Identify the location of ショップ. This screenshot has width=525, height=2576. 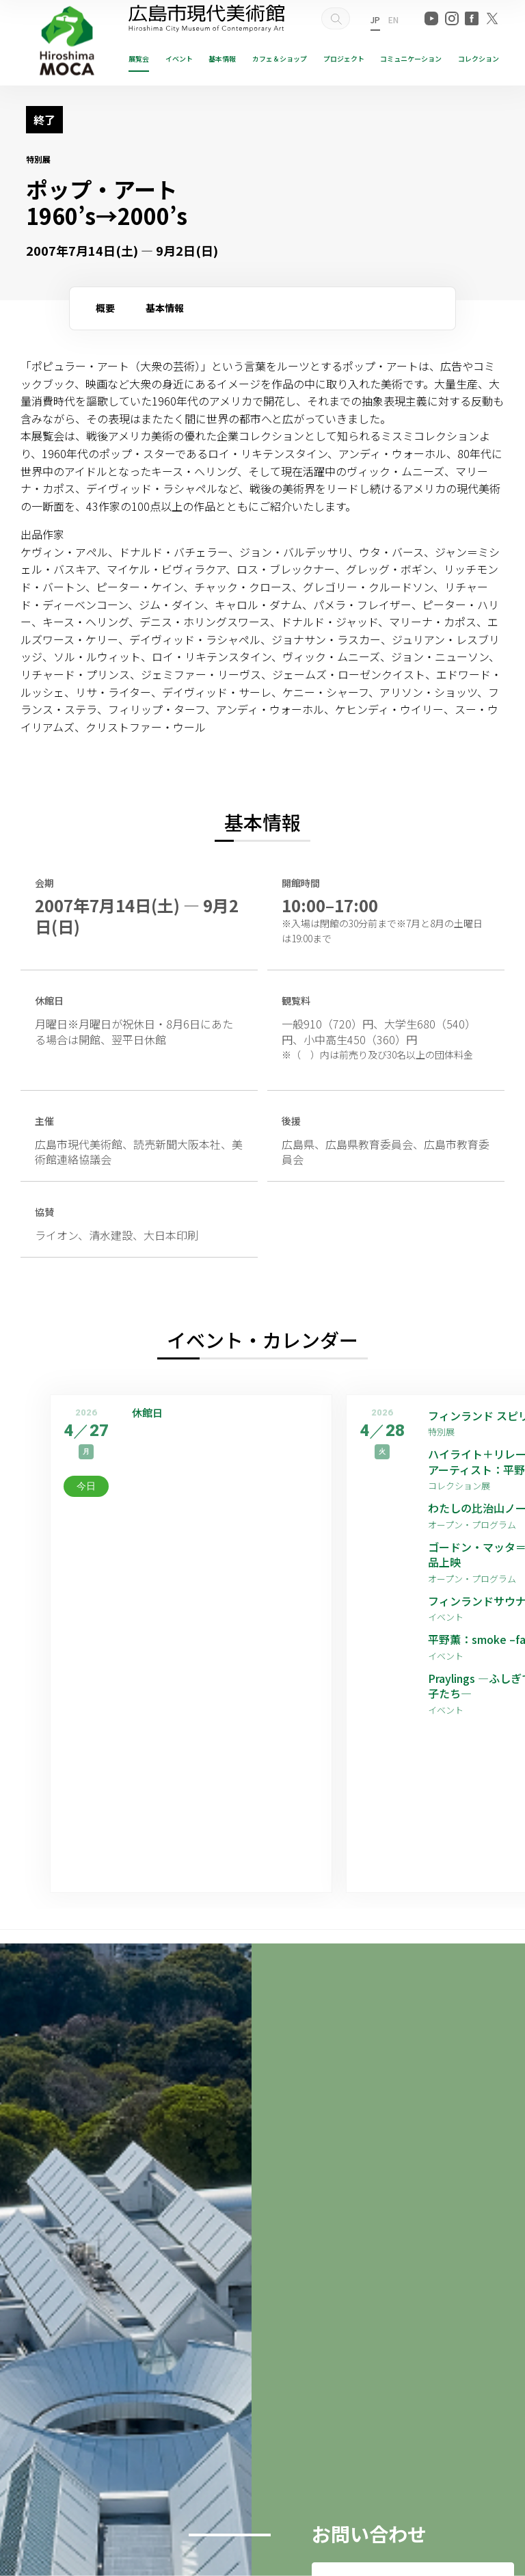
(279, 58).